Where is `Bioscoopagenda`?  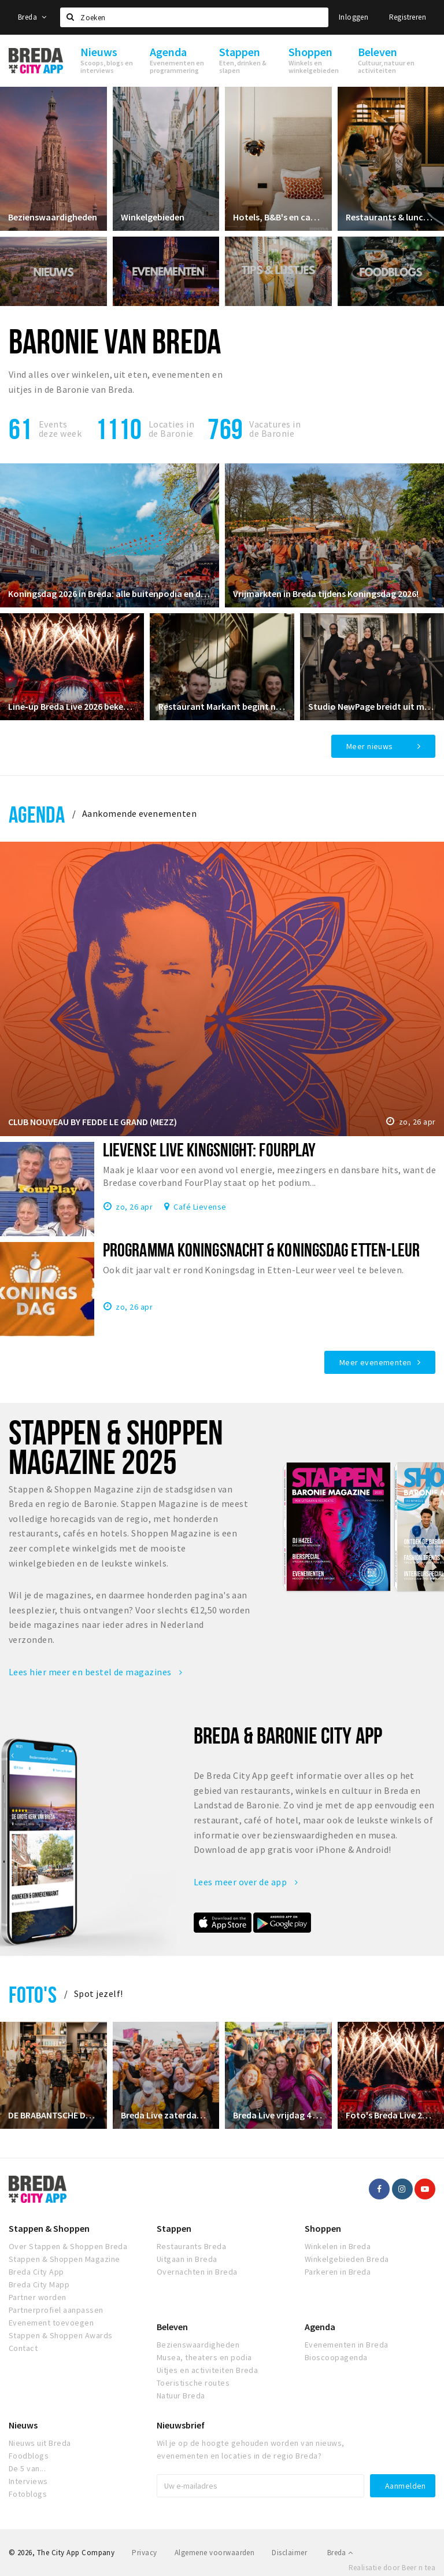
Bioscoopagenda is located at coordinates (336, 2357).